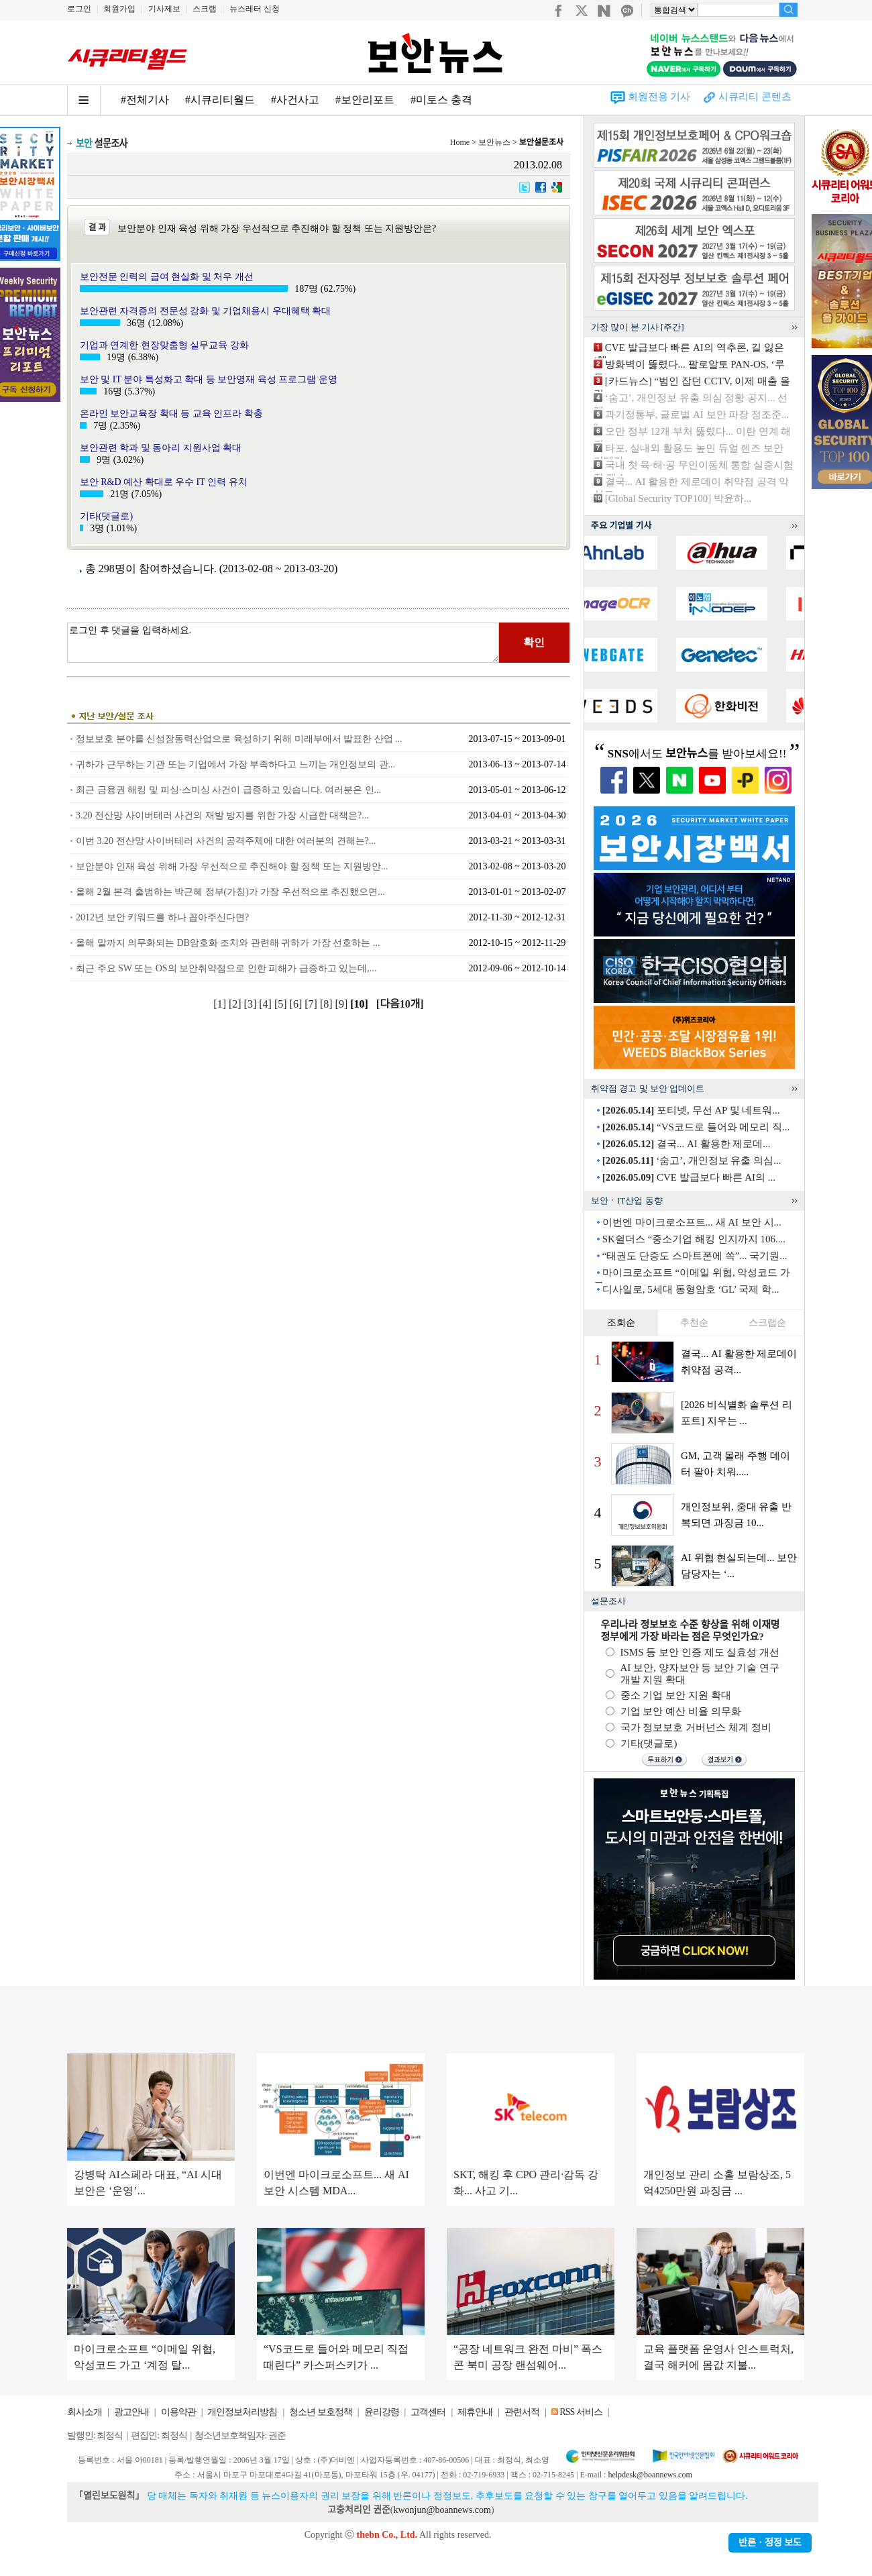 Image resolution: width=872 pixels, height=2576 pixels. Describe the element at coordinates (678, 498) in the screenshot. I see `[Global Security TOP100] 박윤하...` at that location.